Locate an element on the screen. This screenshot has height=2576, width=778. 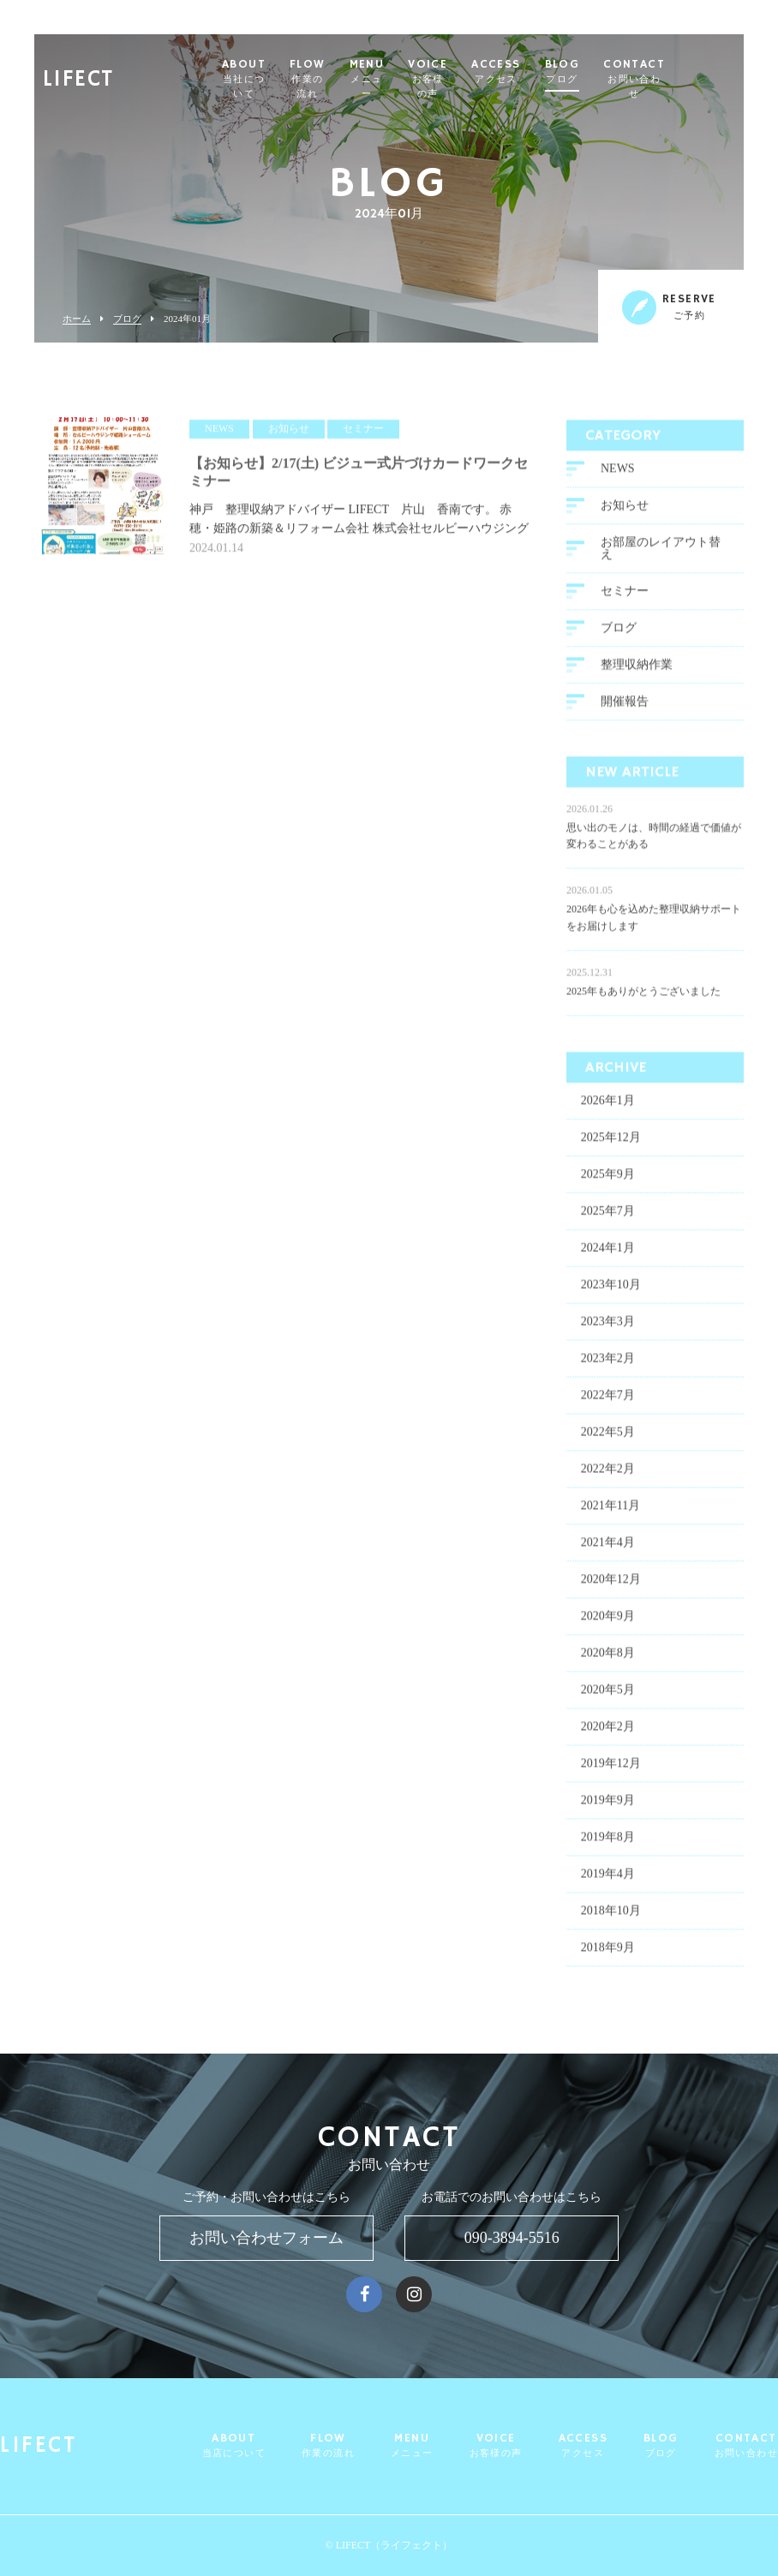
2019年9月 is located at coordinates (608, 1806).